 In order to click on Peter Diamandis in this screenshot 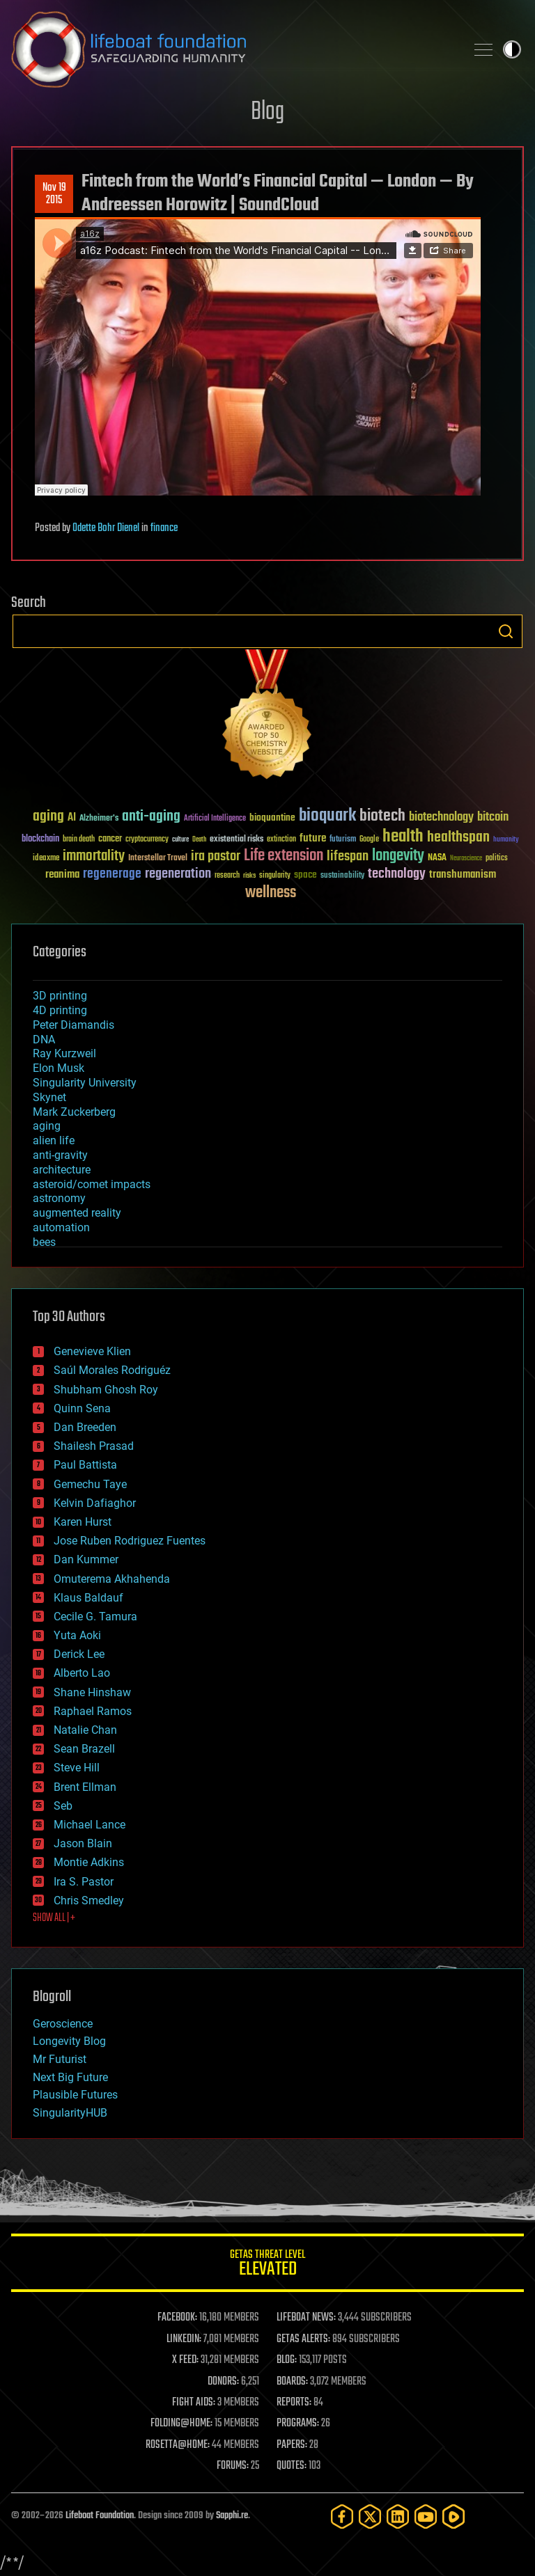, I will do `click(73, 1025)`.